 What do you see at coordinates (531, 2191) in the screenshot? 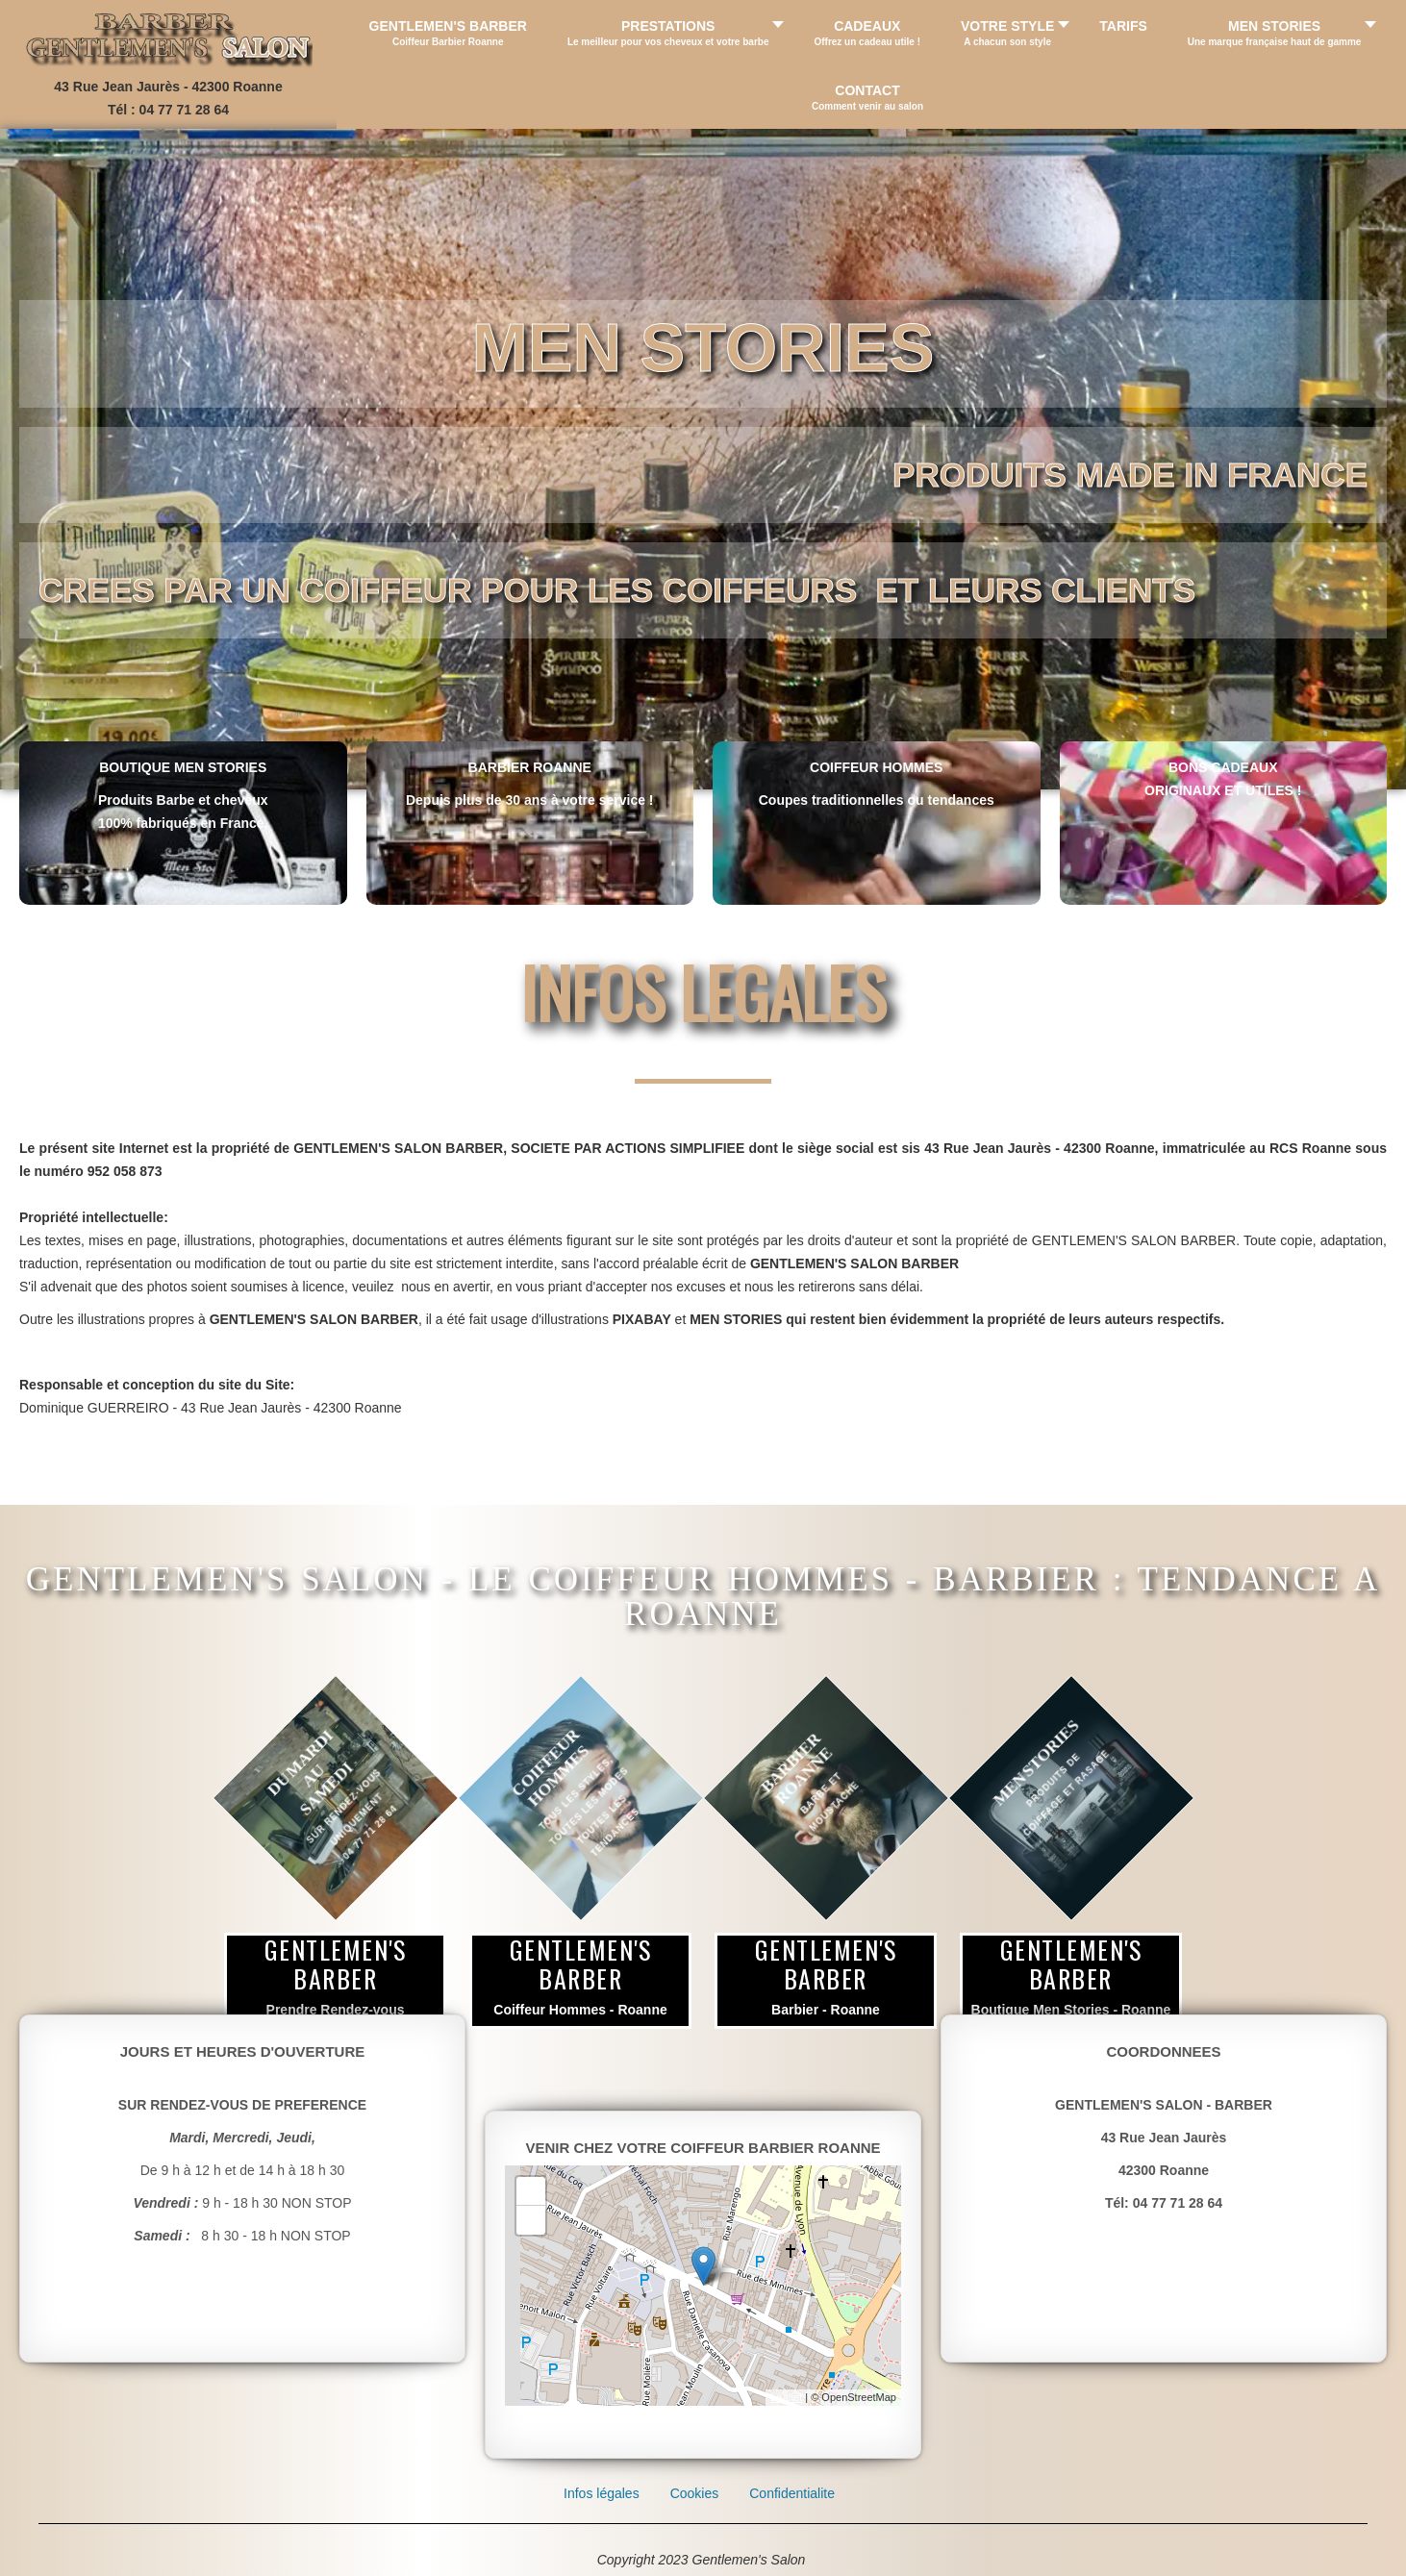
I see `+ [button]` at bounding box center [531, 2191].